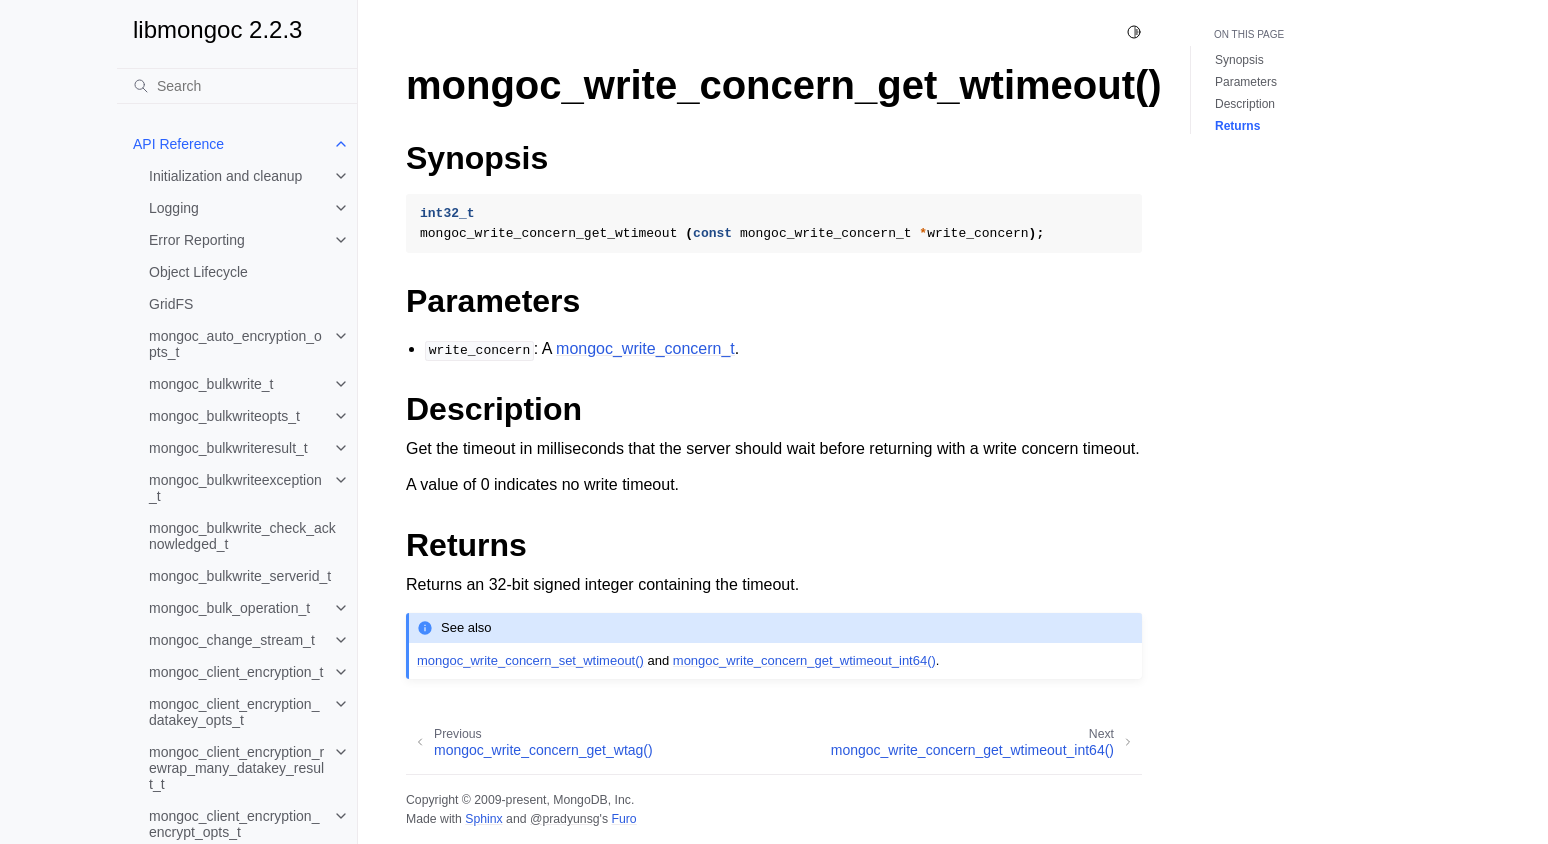  What do you see at coordinates (197, 240) in the screenshot?
I see `Error Reporting` at bounding box center [197, 240].